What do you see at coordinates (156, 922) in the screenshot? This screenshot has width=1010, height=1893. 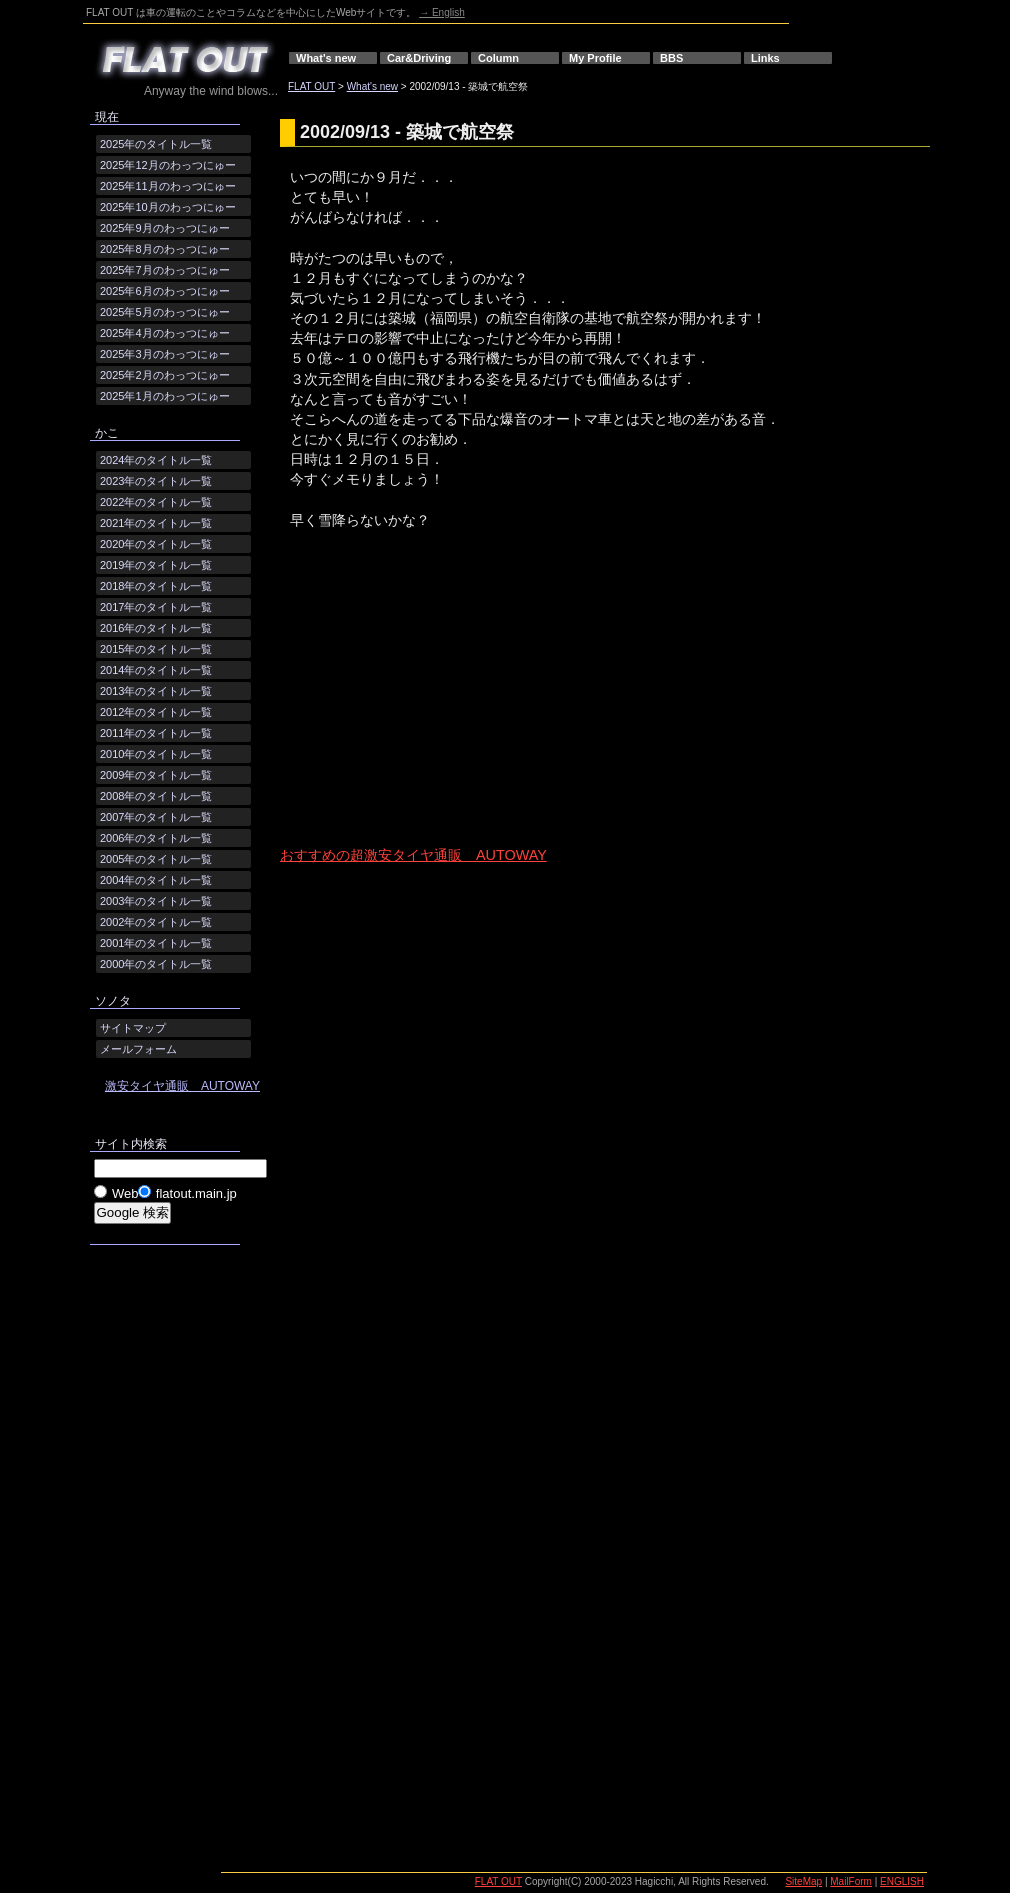 I see `2002年のタイトル一覧` at bounding box center [156, 922].